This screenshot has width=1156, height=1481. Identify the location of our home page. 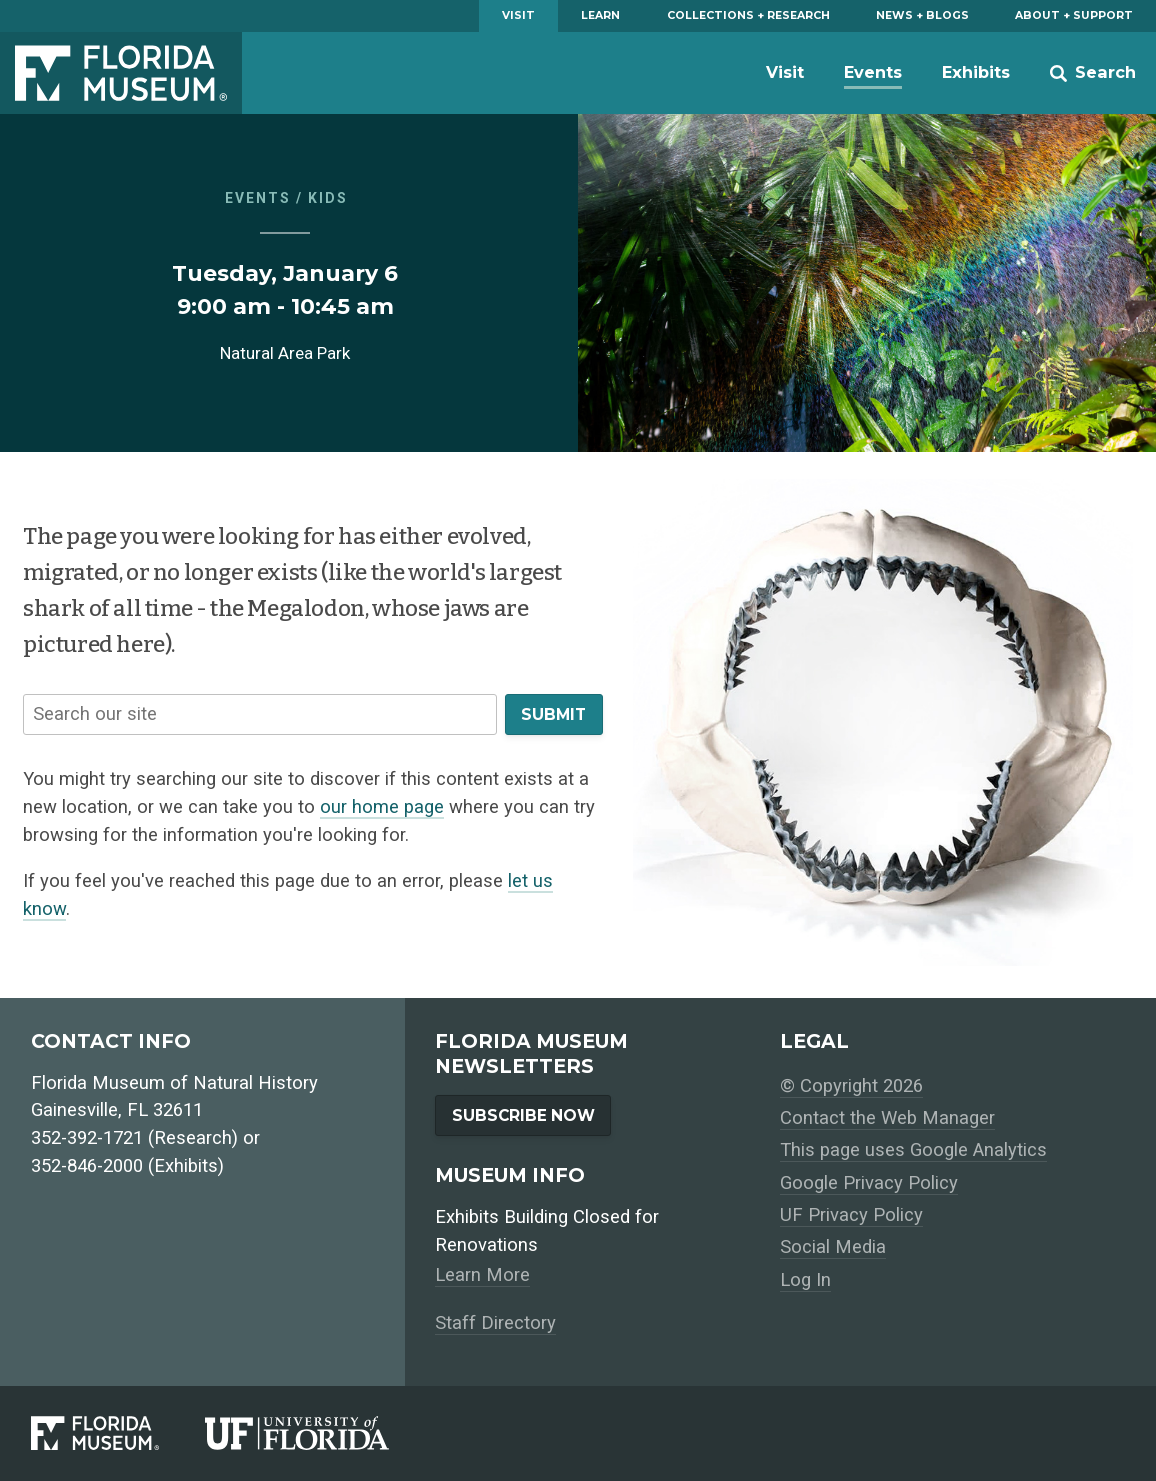
(382, 807).